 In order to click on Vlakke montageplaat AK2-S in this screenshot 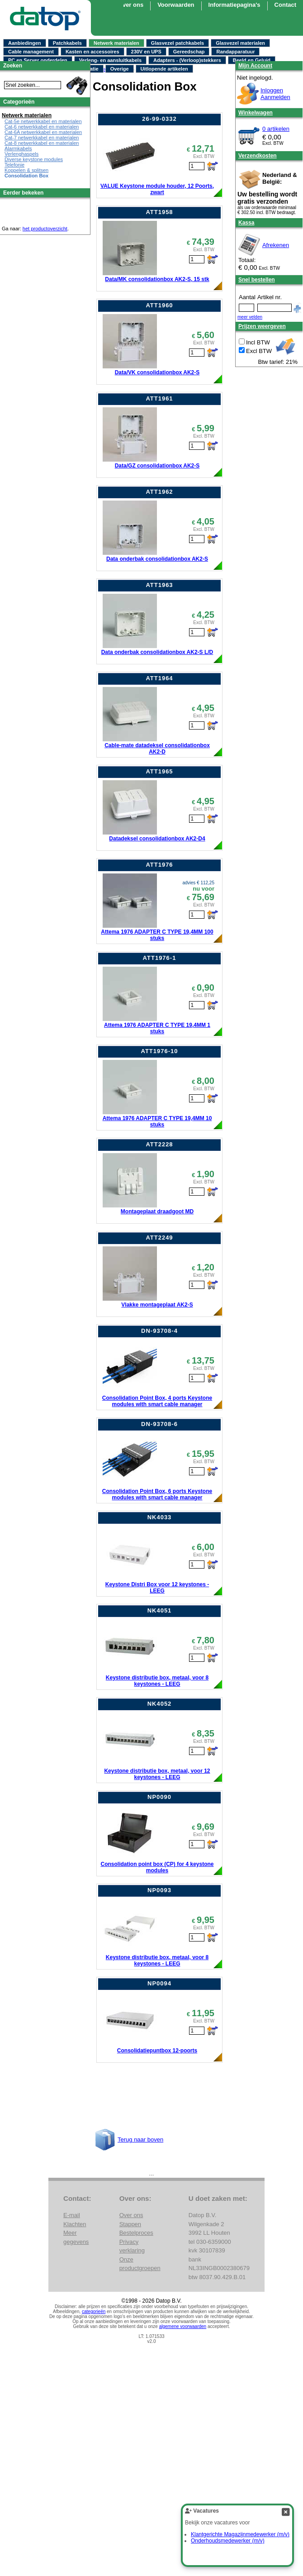, I will do `click(157, 1305)`.